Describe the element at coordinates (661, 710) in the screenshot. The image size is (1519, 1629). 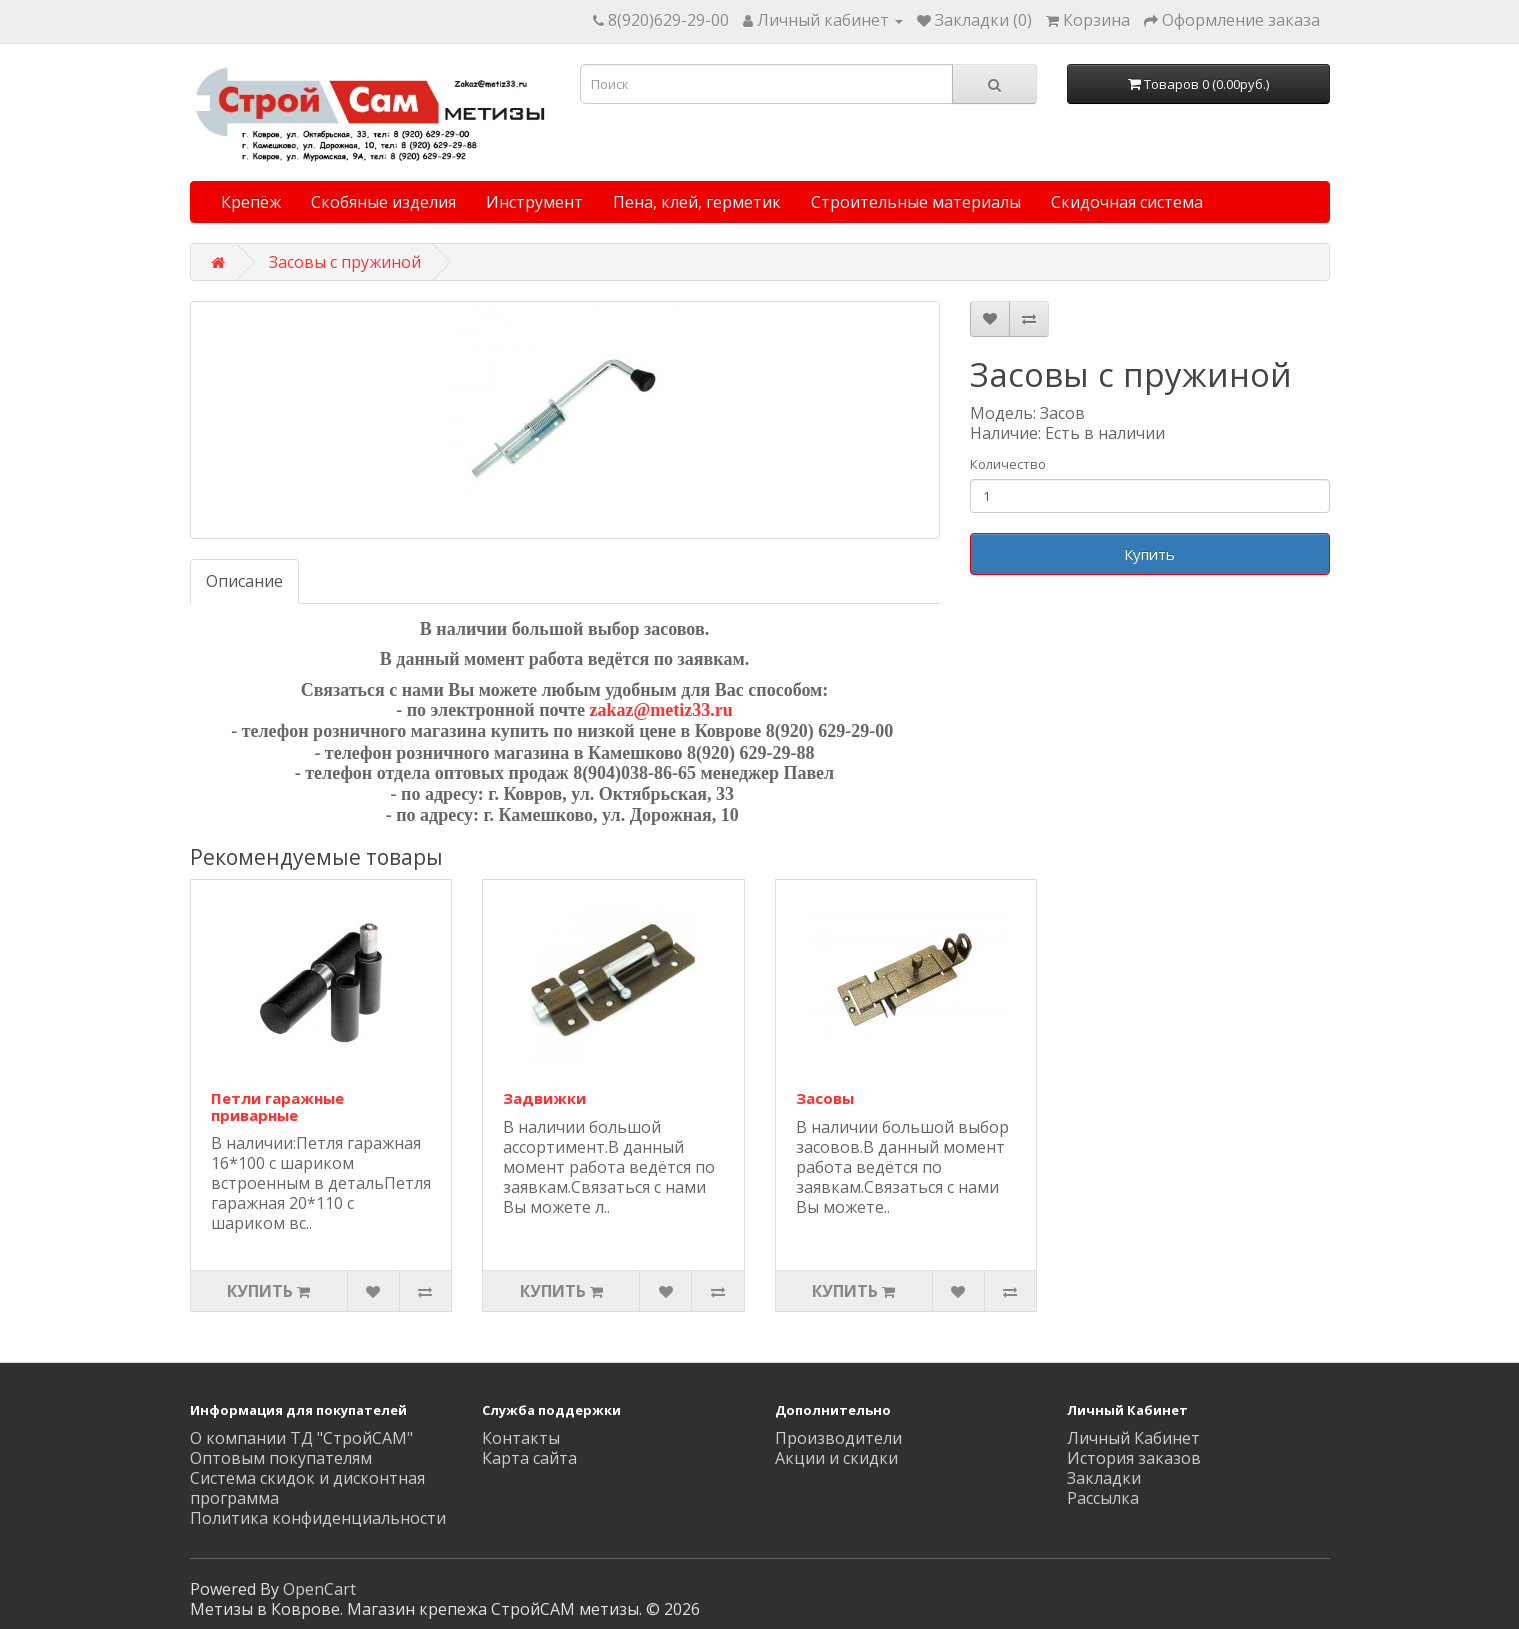
I see `zakaz@metiz33.ru` at that location.